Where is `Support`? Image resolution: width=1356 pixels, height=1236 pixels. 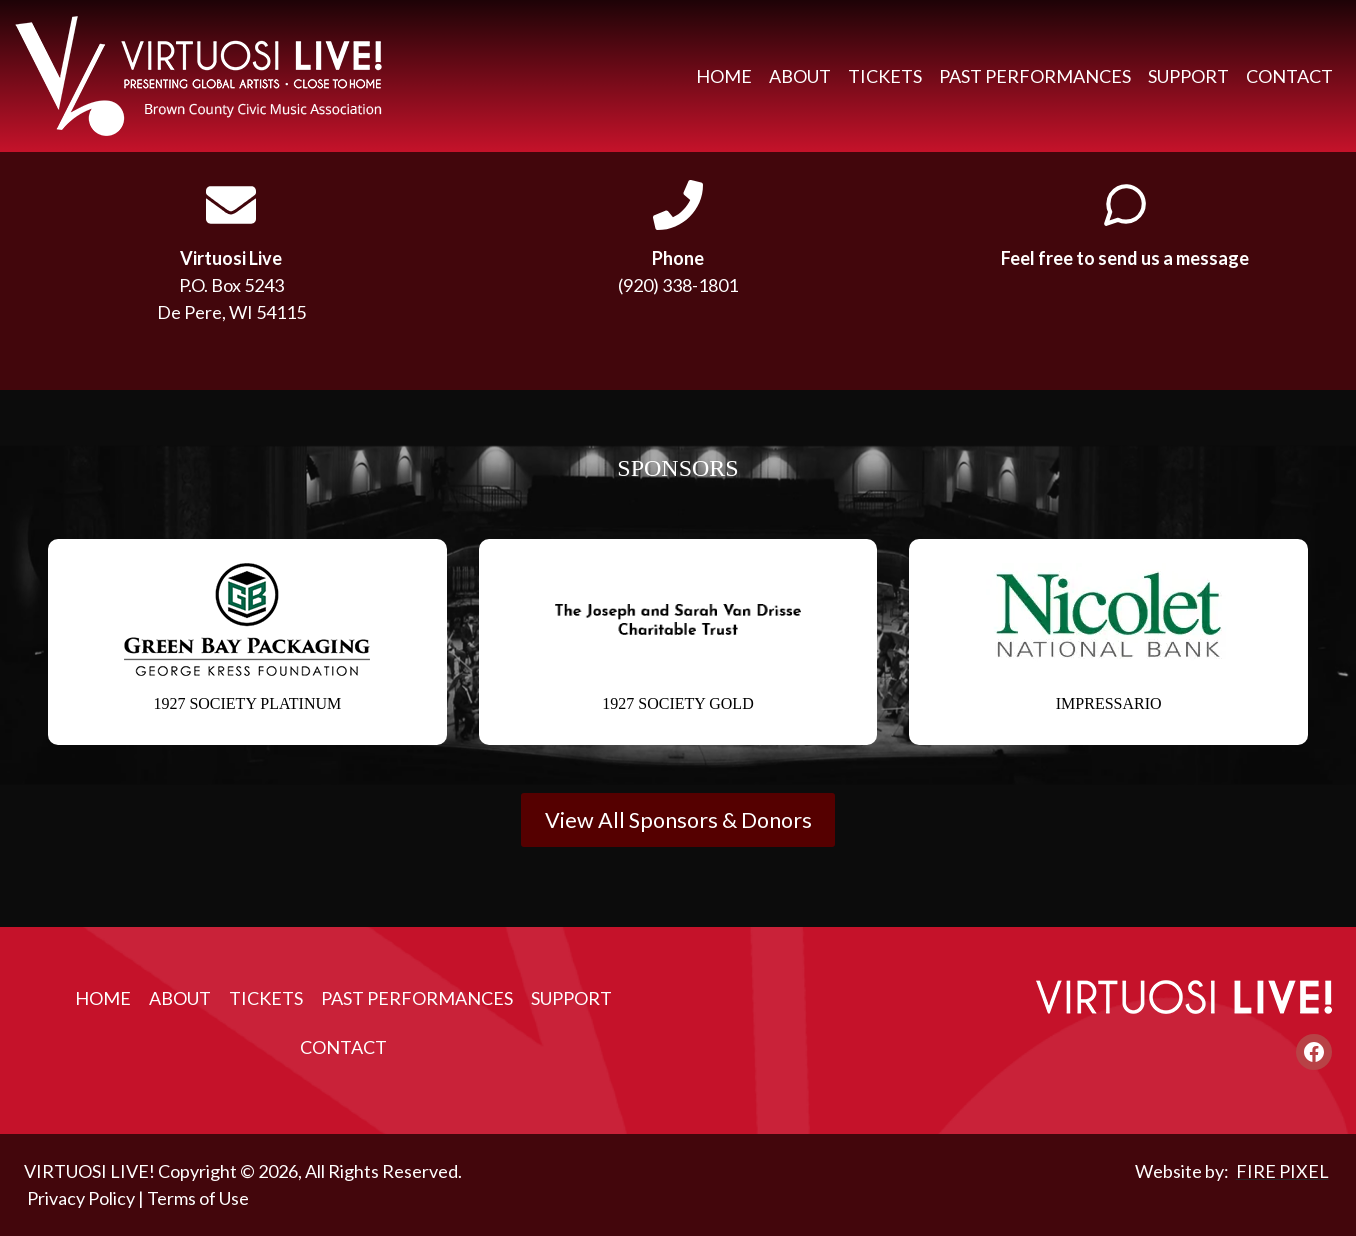
Support is located at coordinates (1188, 76).